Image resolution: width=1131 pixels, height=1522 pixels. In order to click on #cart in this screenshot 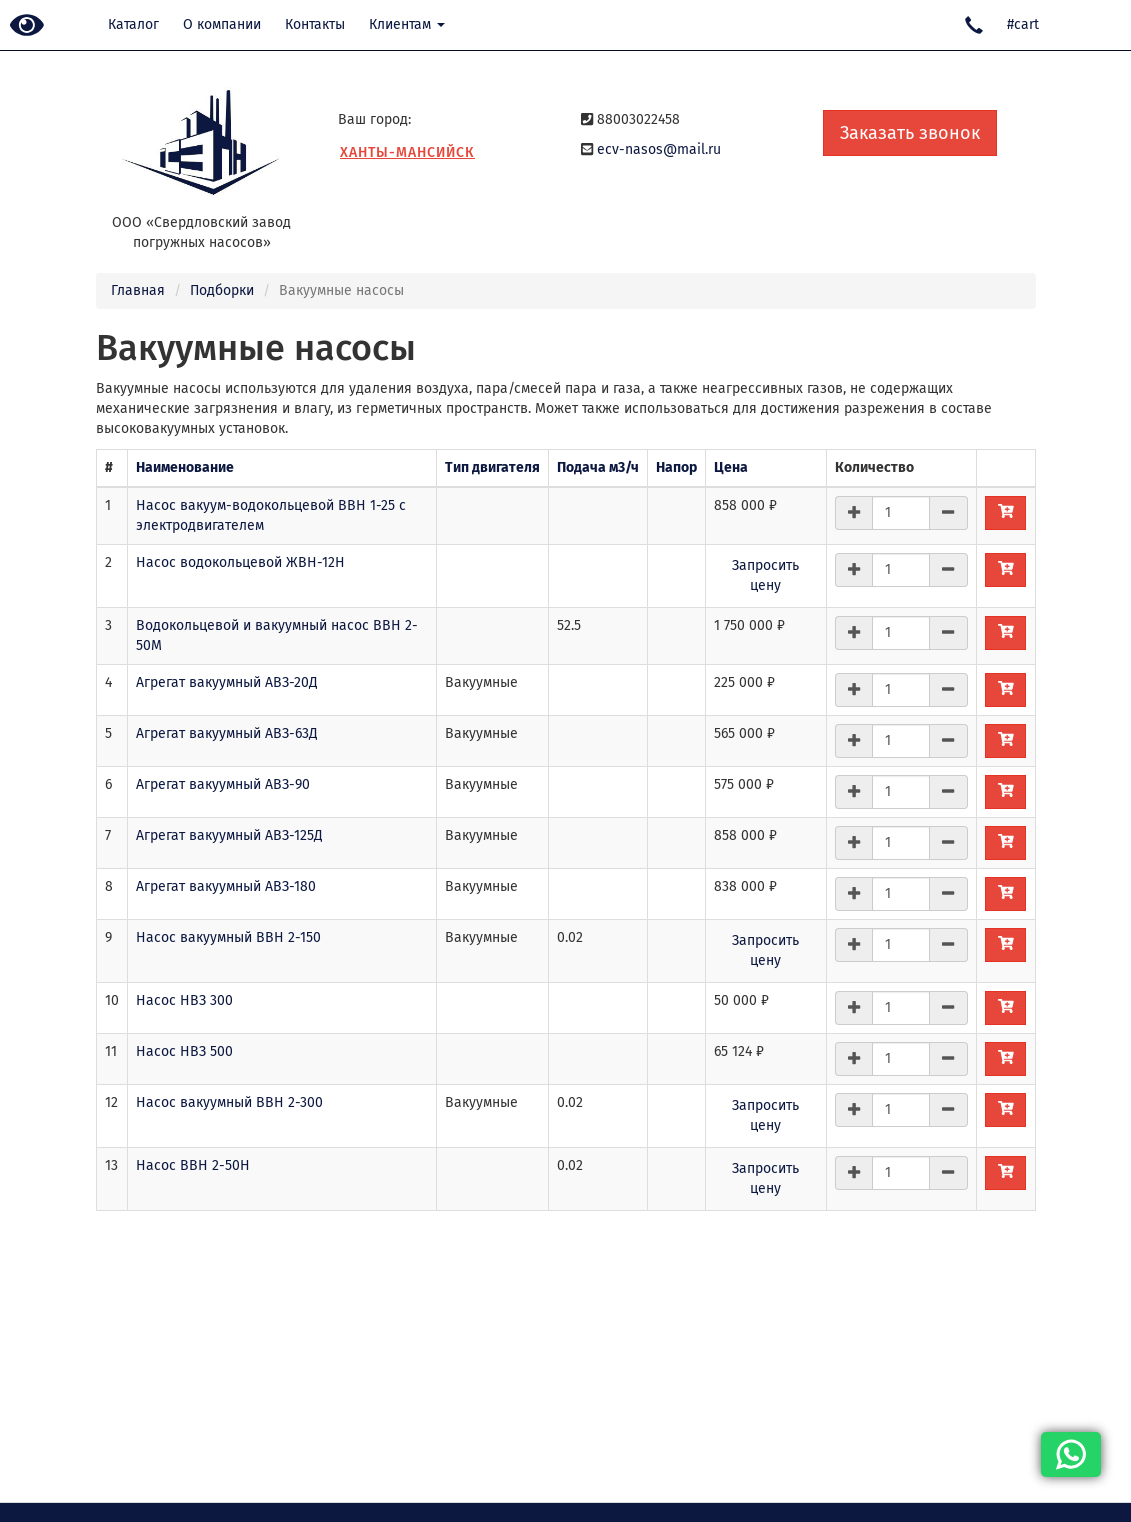, I will do `click(1023, 24)`.